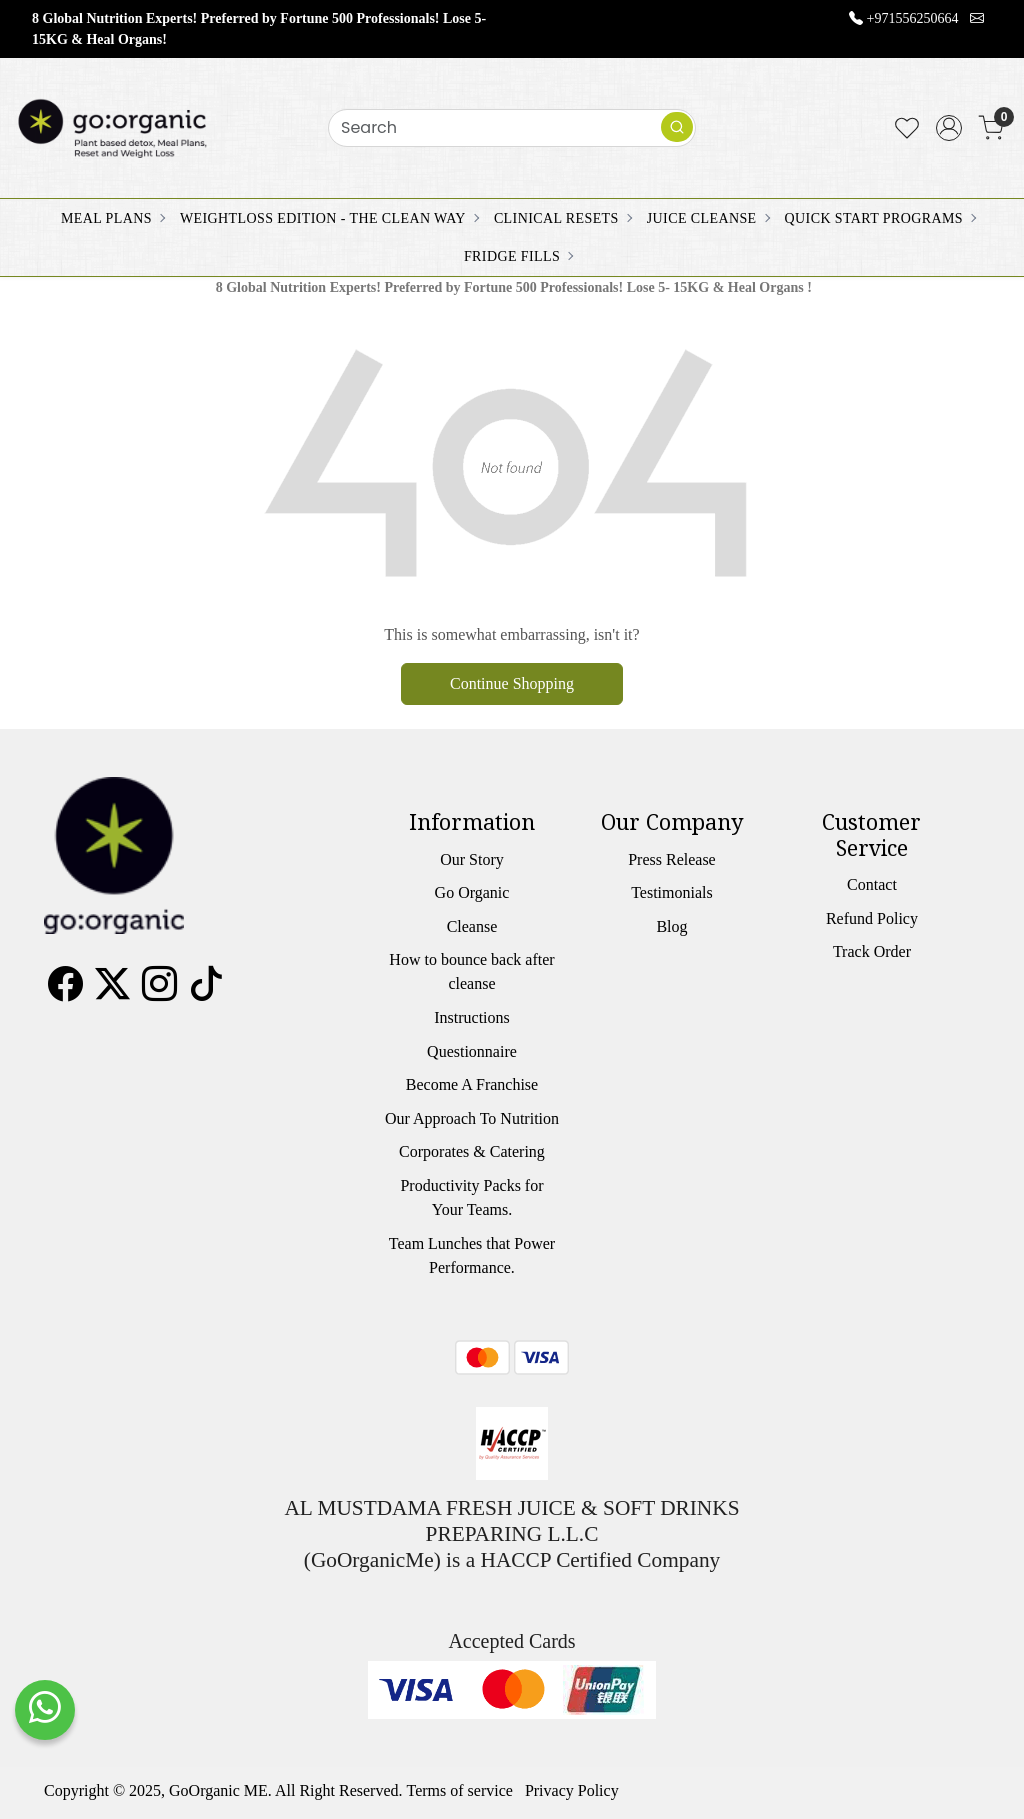  Describe the element at coordinates (671, 926) in the screenshot. I see `Blog` at that location.